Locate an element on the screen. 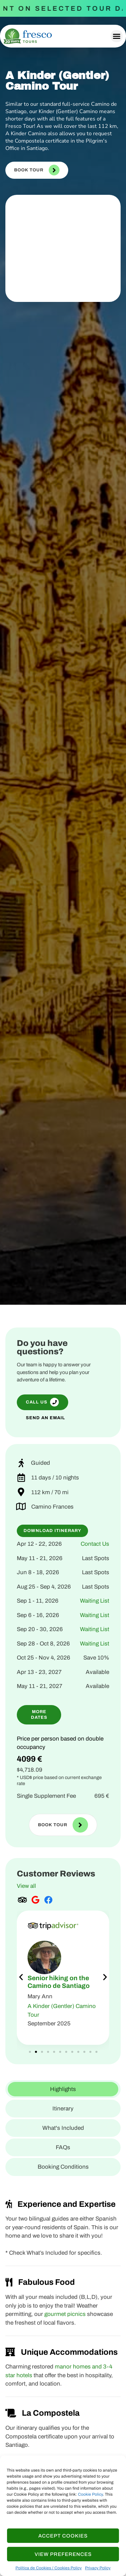 The image size is (126, 2576). View Preferences is located at coordinates (63, 2554).